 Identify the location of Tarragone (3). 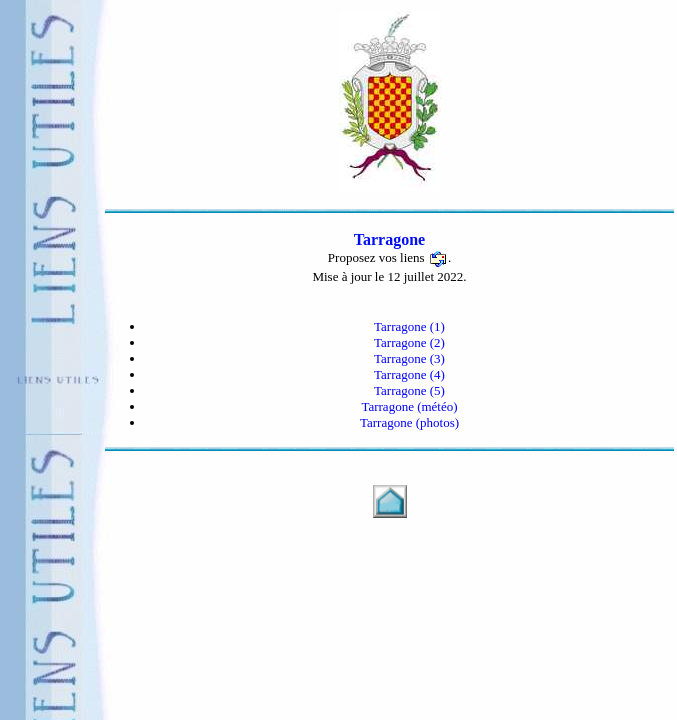
(409, 358).